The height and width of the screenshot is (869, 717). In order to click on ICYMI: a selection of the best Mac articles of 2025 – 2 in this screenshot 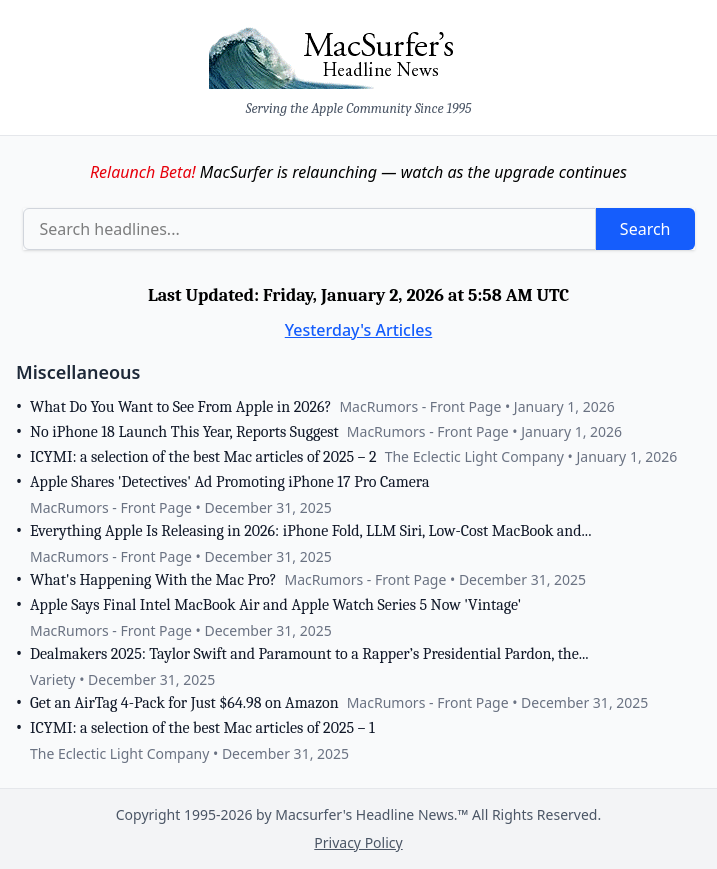, I will do `click(203, 457)`.